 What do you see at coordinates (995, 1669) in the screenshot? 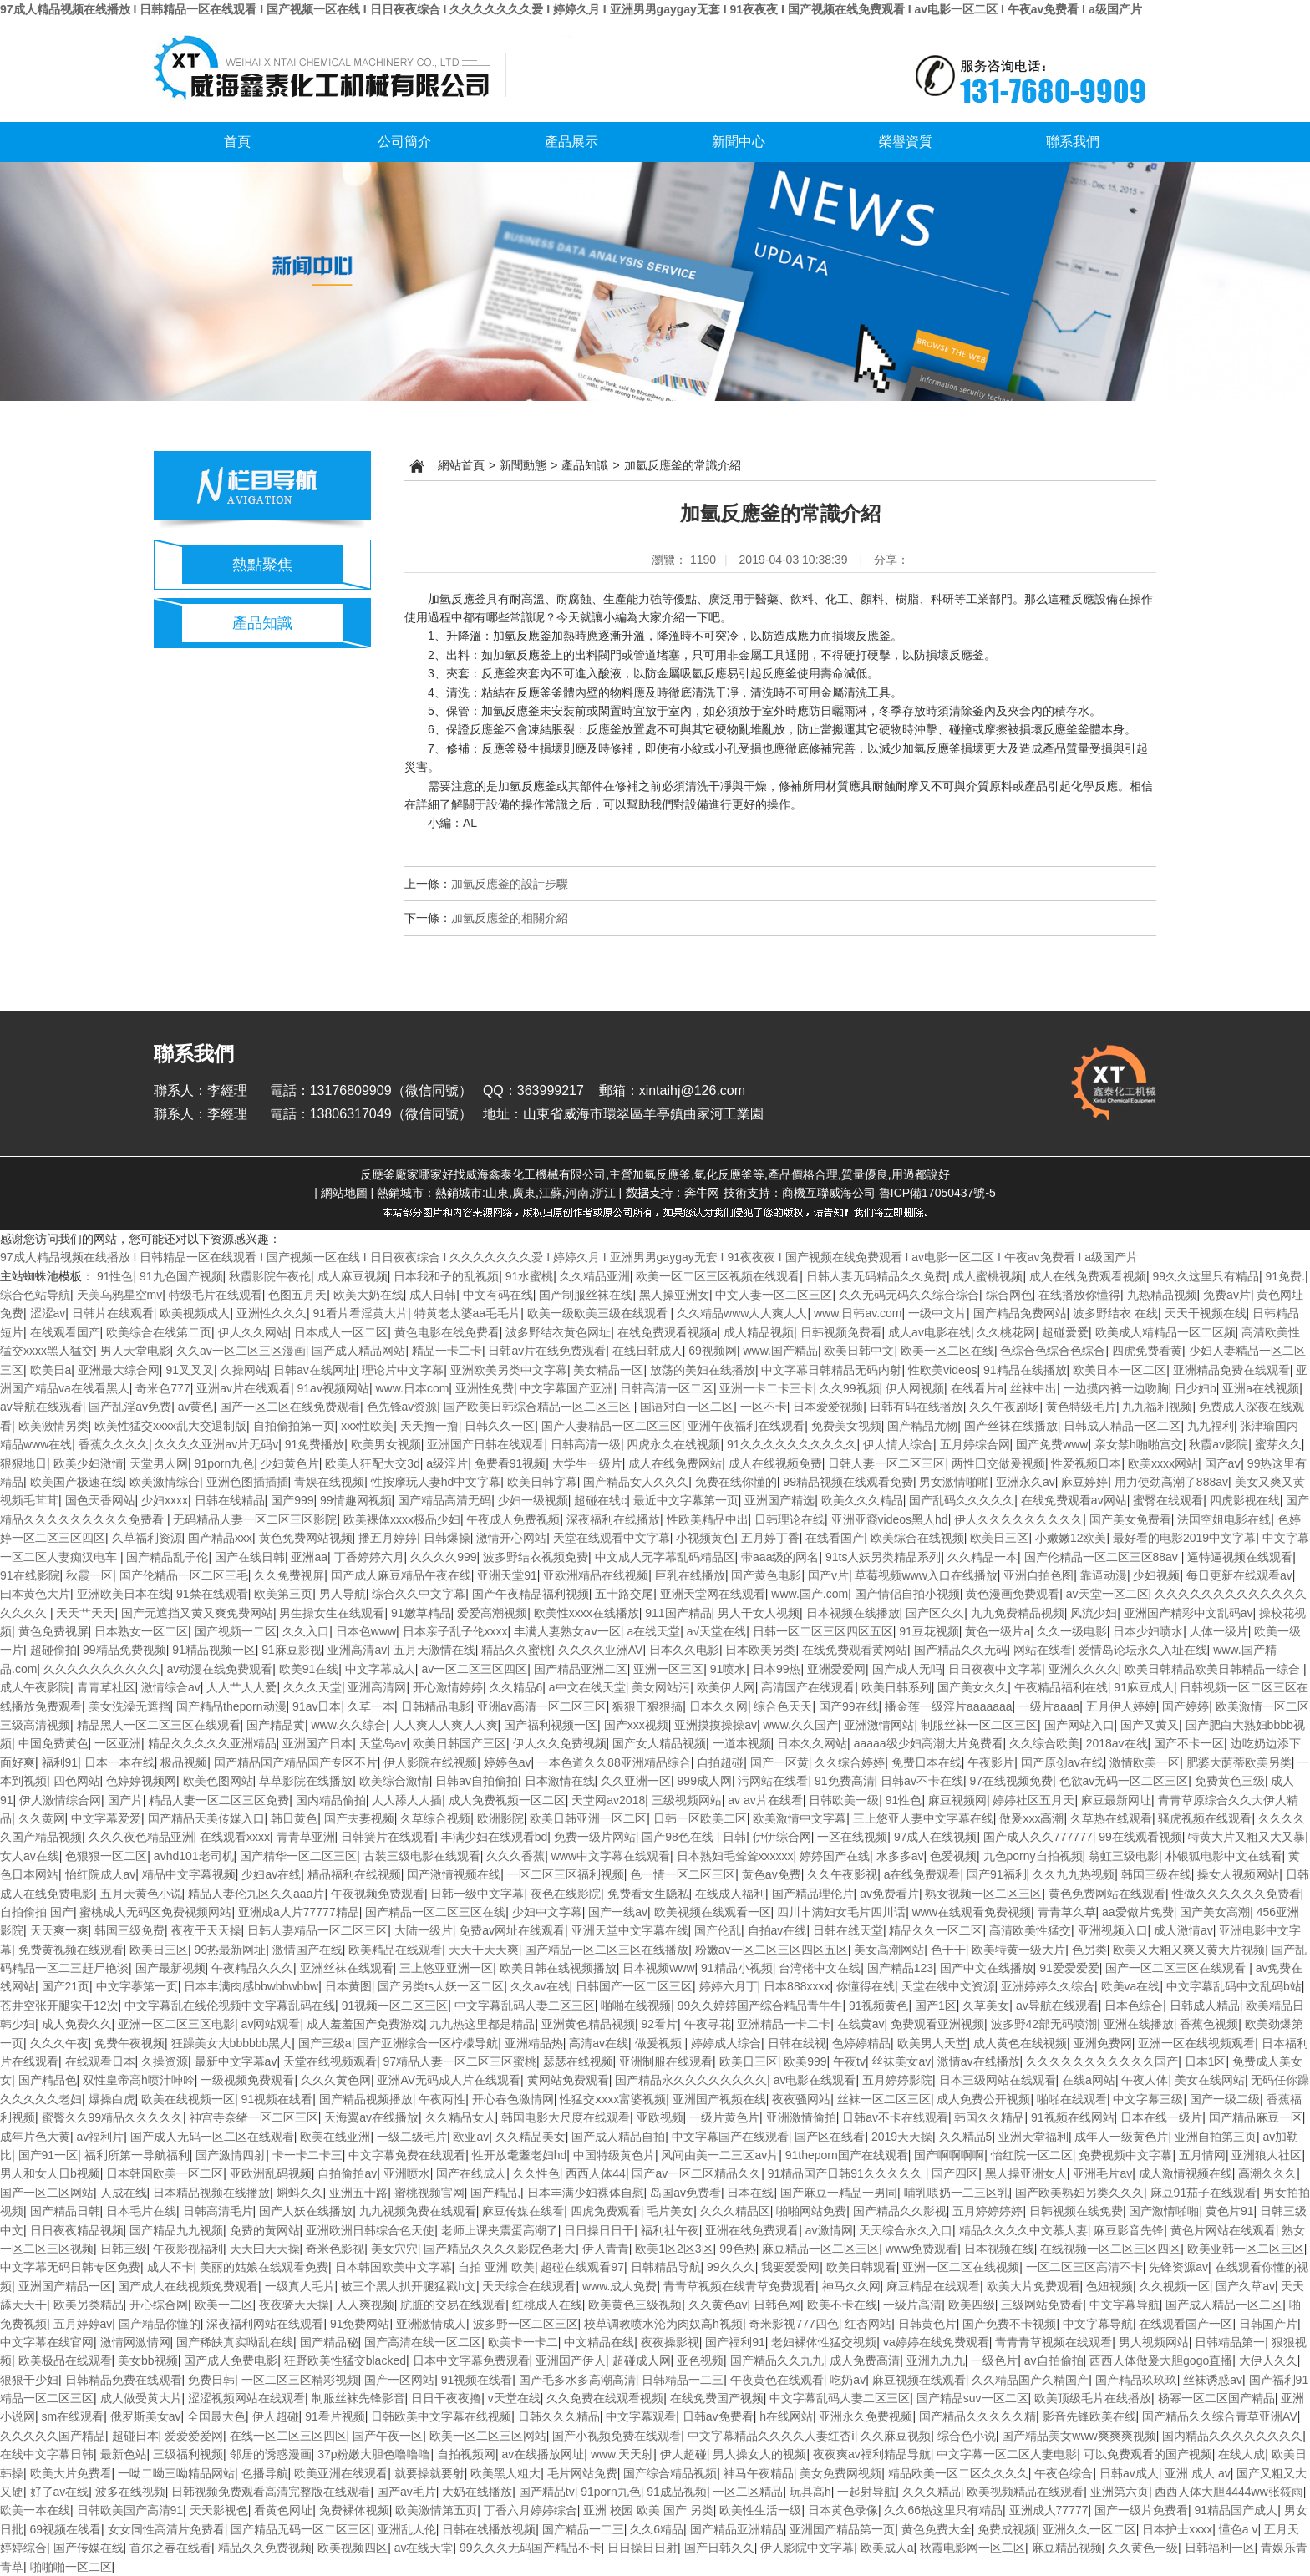
I see `日日夜夜中文字幕` at bounding box center [995, 1669].